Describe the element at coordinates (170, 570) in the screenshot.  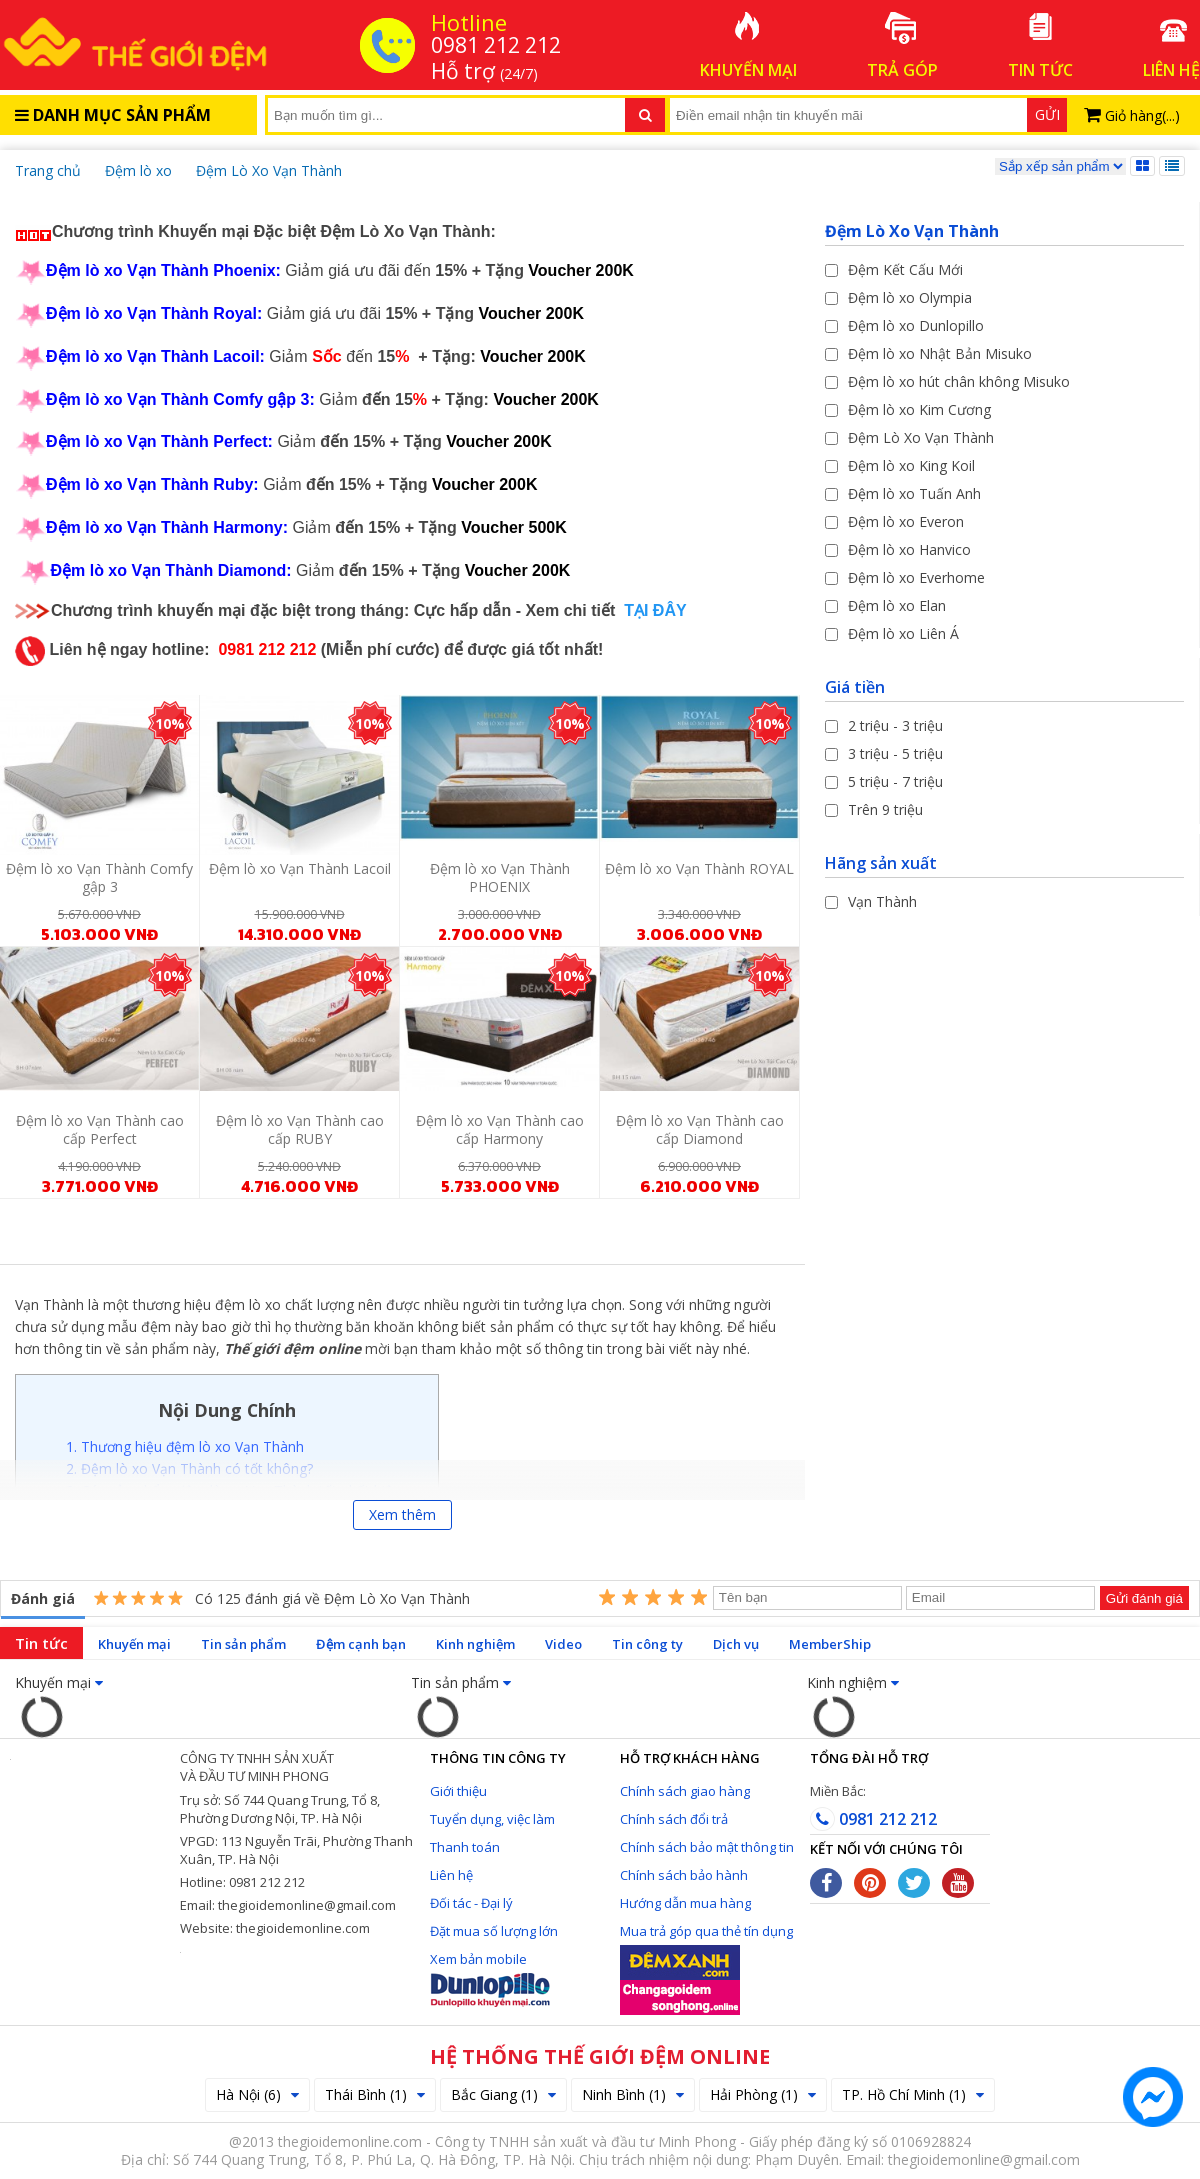
I see `Đệm lò xo Vạn Thành Diamond:` at that location.